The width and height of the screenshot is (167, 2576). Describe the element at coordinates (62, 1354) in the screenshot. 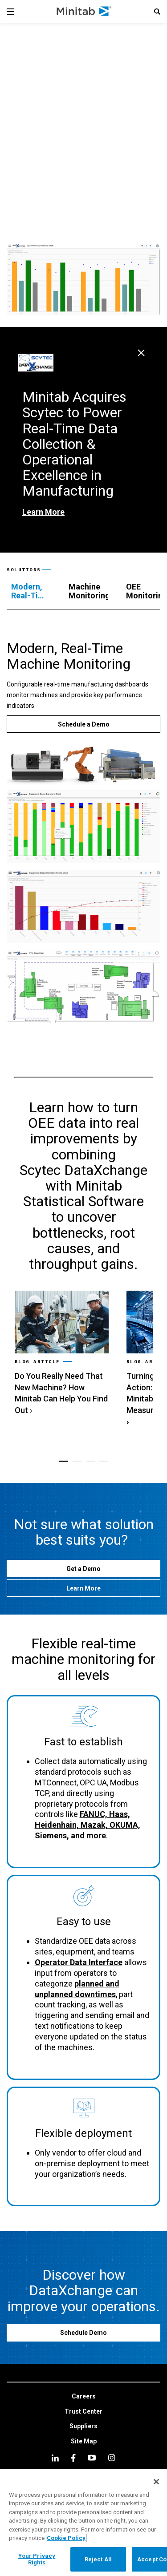

I see `[link]` at that location.